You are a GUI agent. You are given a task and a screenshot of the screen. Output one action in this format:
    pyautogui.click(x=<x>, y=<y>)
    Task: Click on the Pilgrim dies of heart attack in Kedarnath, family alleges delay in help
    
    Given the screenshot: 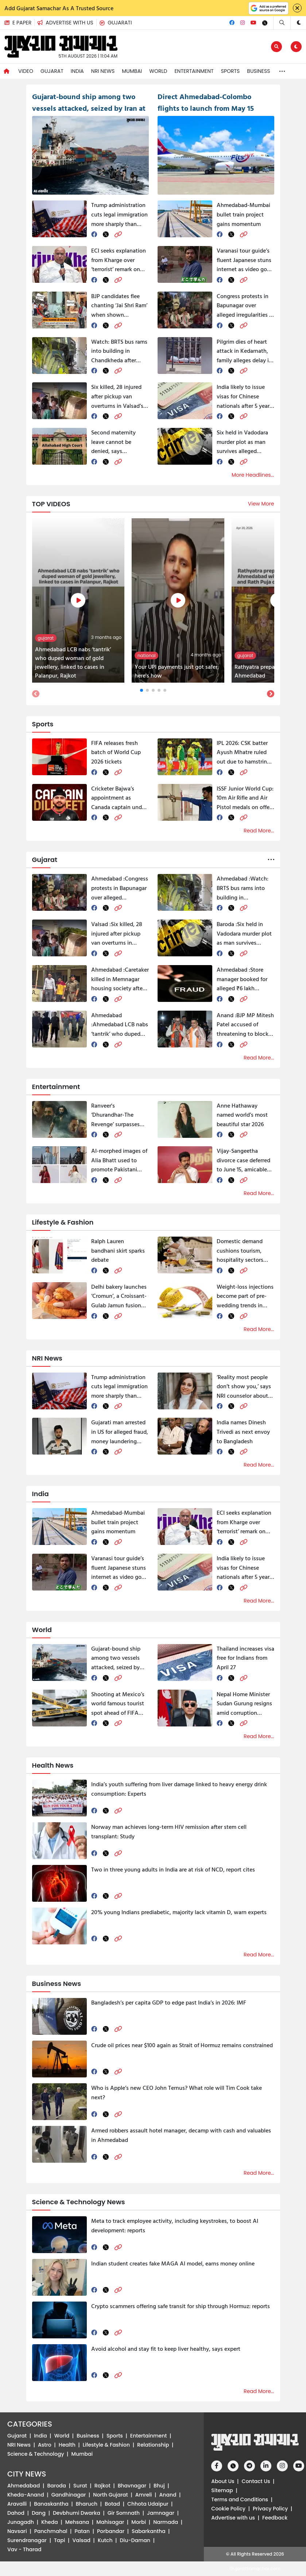 What is the action you would take?
    pyautogui.click(x=244, y=351)
    